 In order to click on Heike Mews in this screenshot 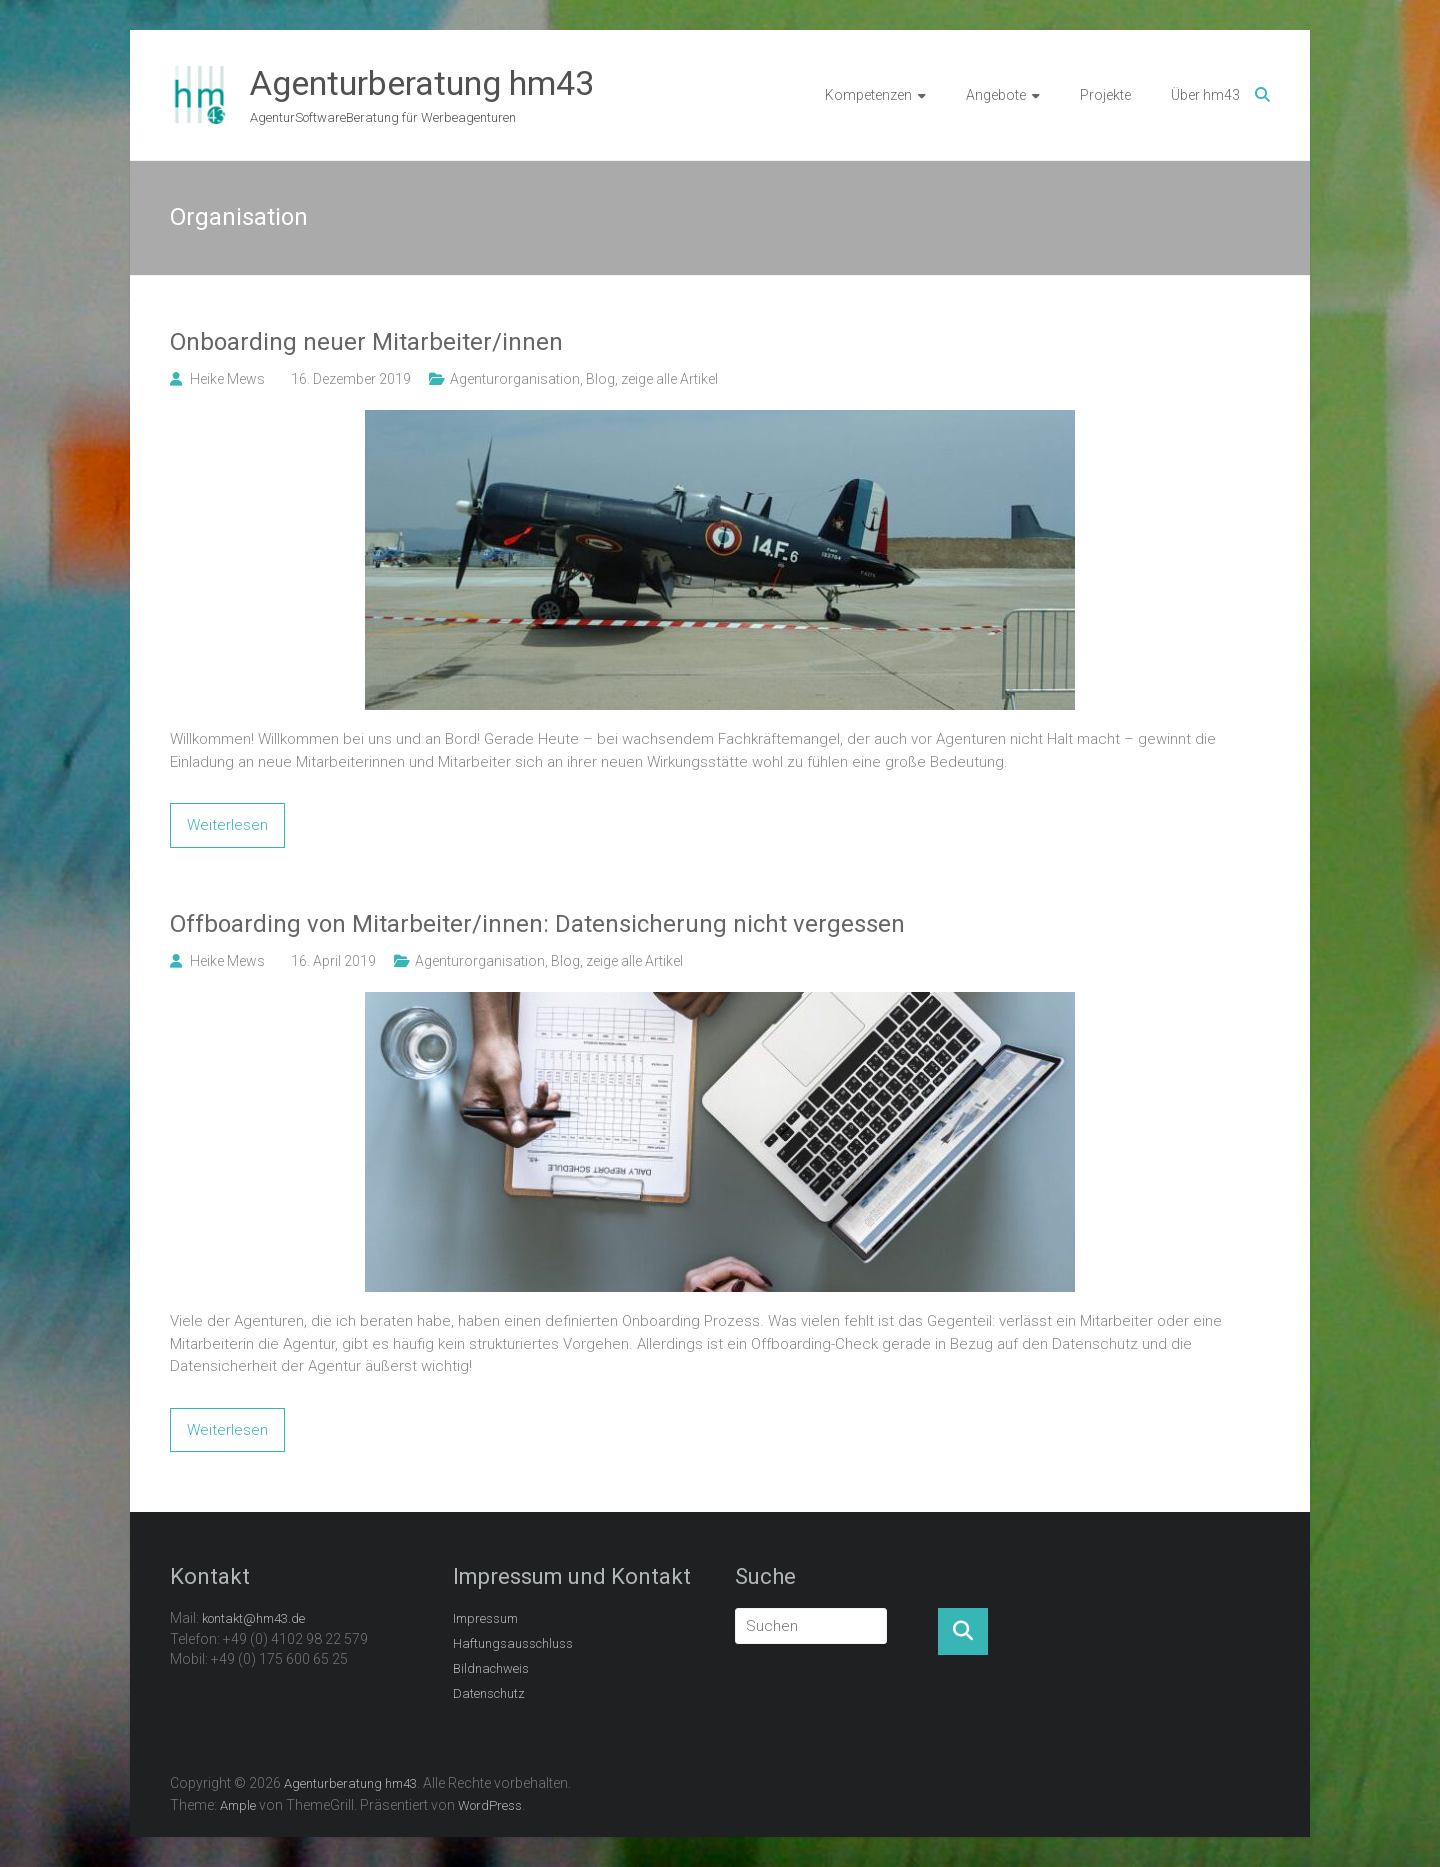, I will do `click(227, 379)`.